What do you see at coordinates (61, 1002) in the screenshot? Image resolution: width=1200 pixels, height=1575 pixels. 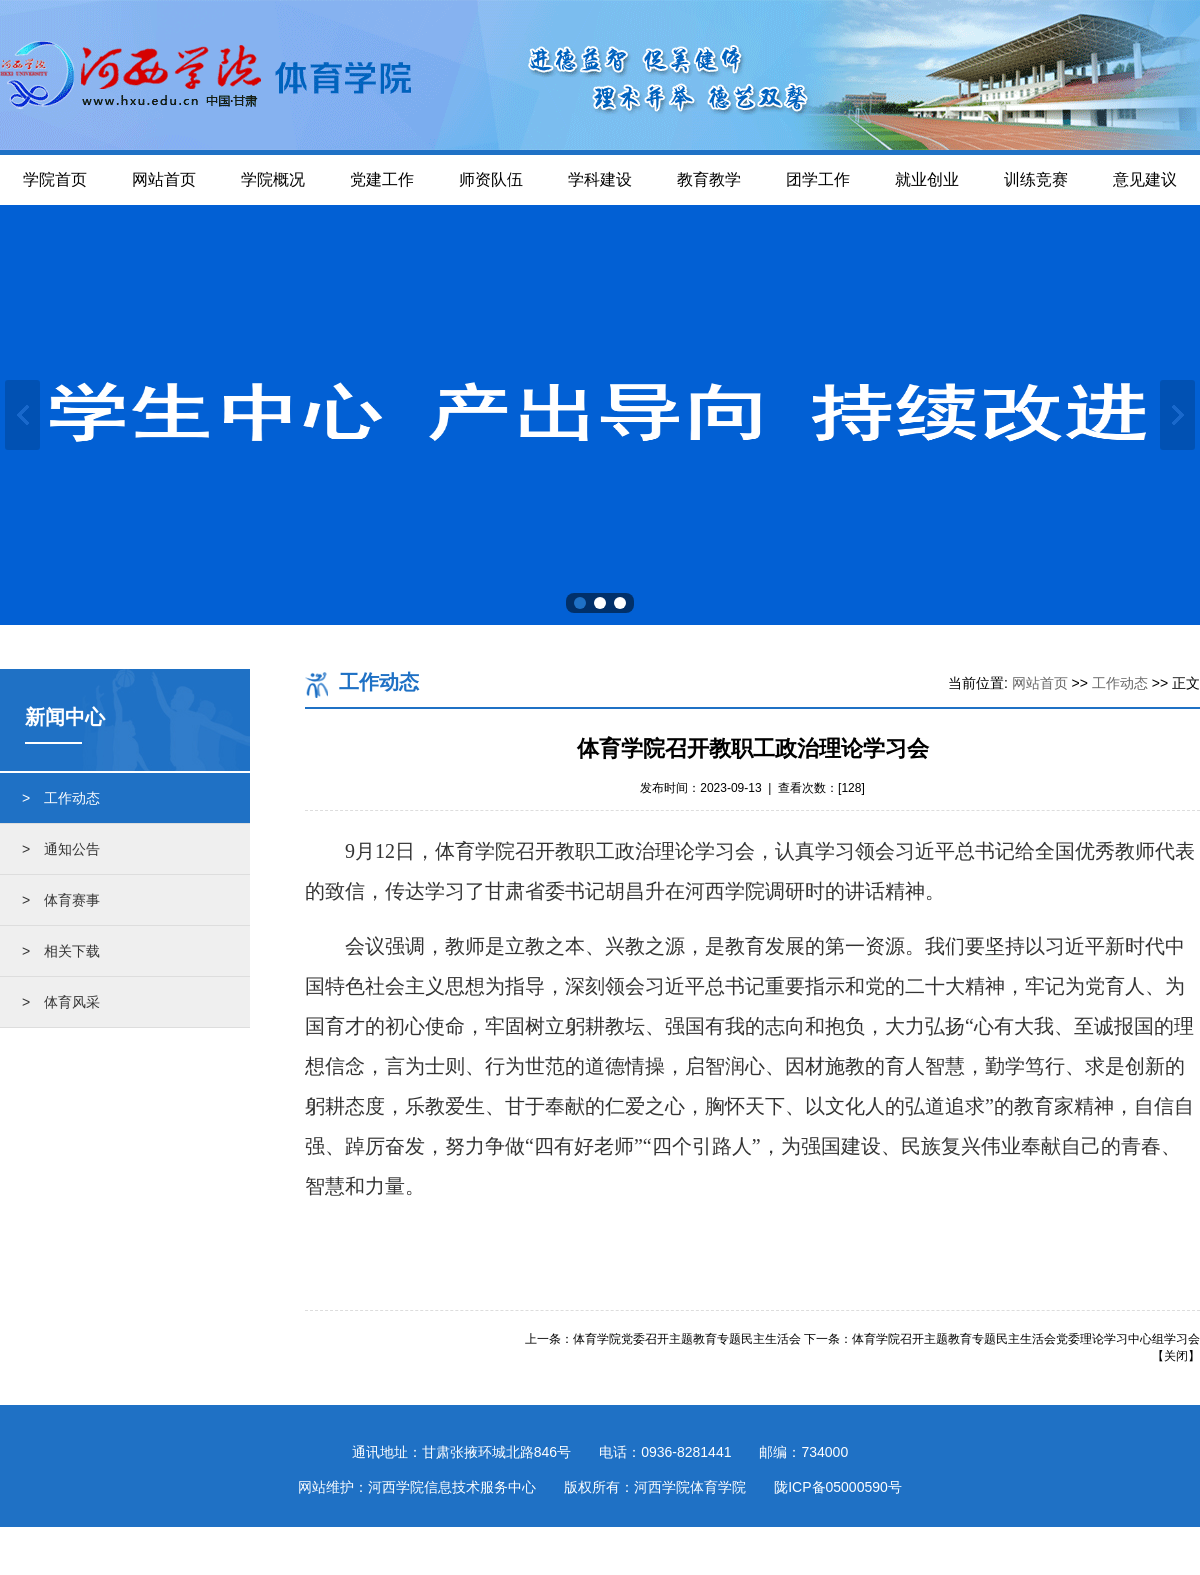 I see `> 体育风采` at bounding box center [61, 1002].